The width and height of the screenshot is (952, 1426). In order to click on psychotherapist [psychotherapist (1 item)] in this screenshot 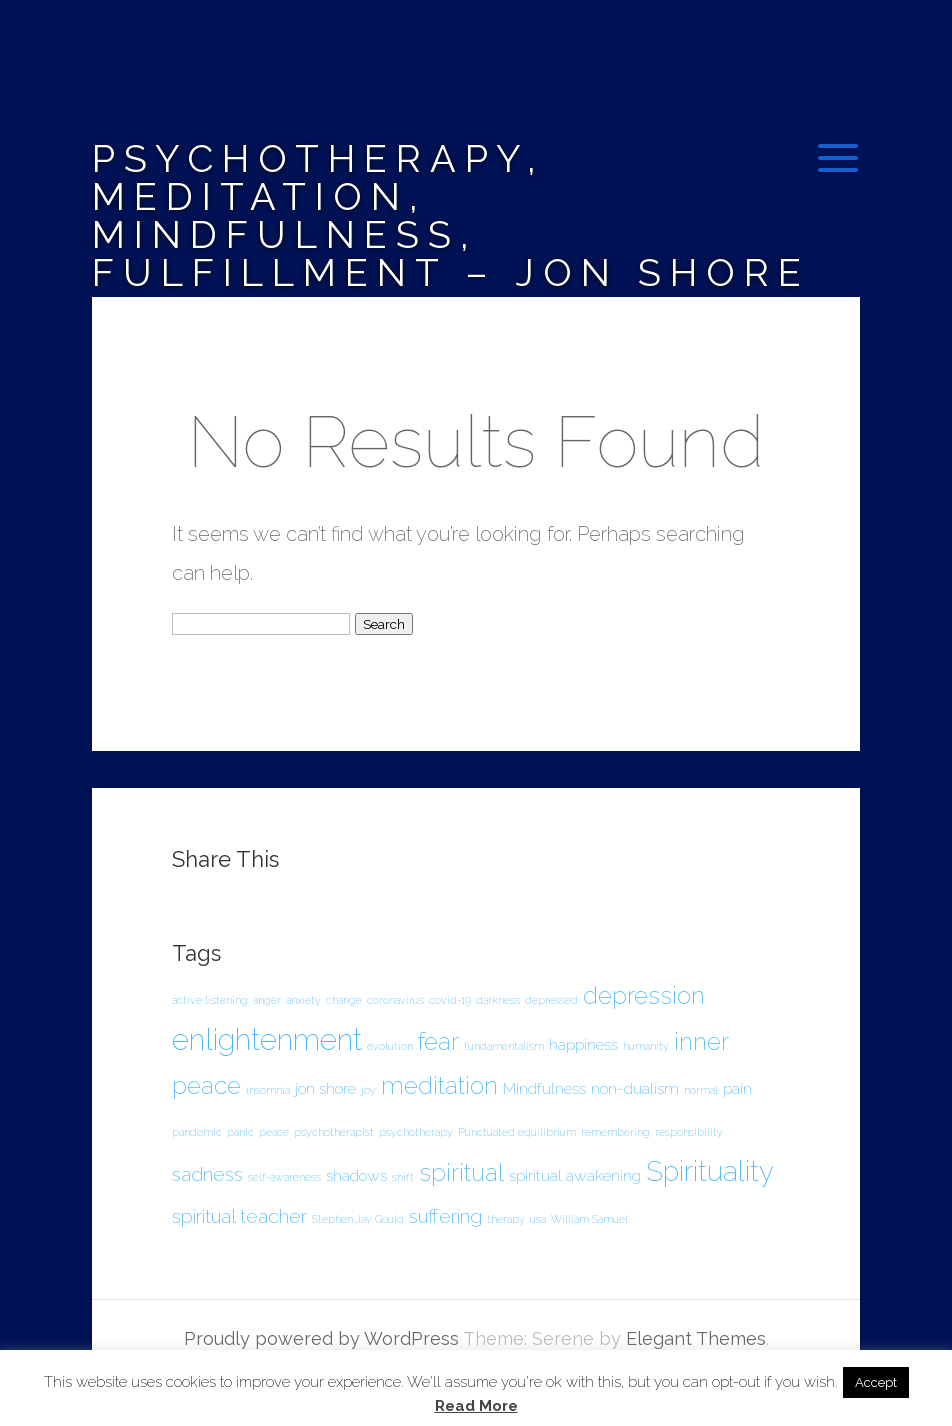, I will do `click(334, 1132)`.